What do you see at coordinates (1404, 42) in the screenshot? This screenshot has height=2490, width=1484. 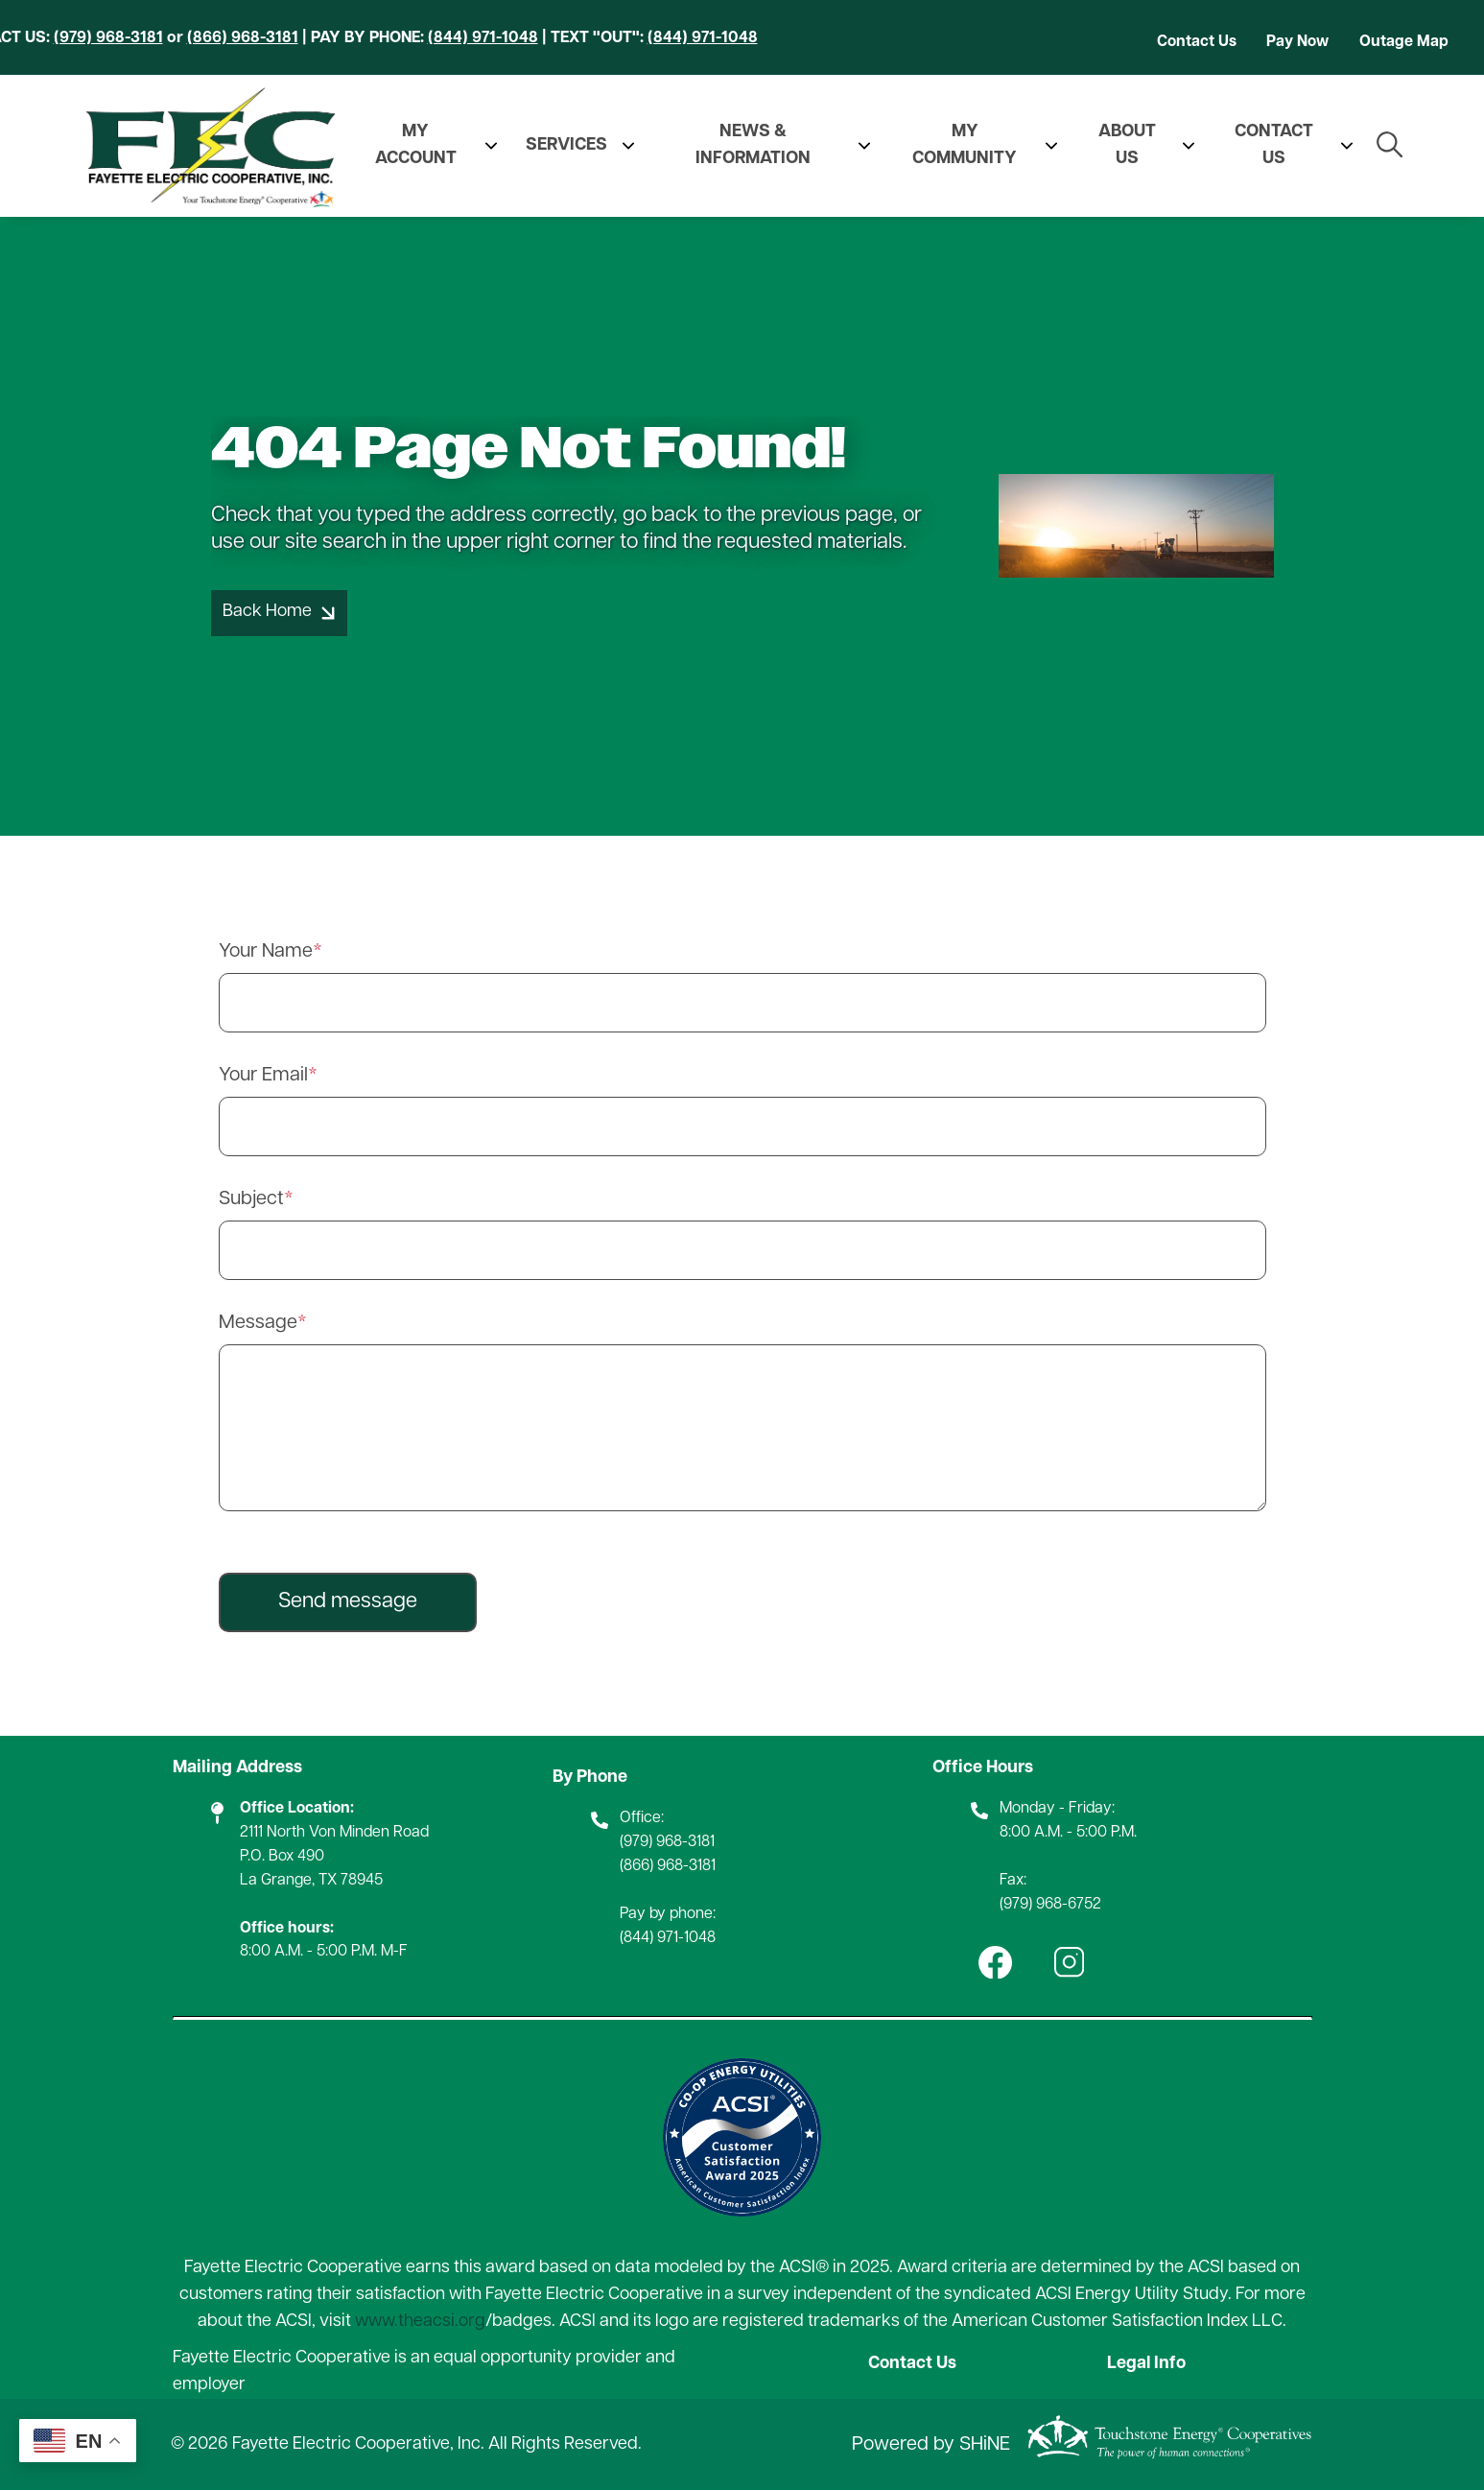 I see `Outage Map` at bounding box center [1404, 42].